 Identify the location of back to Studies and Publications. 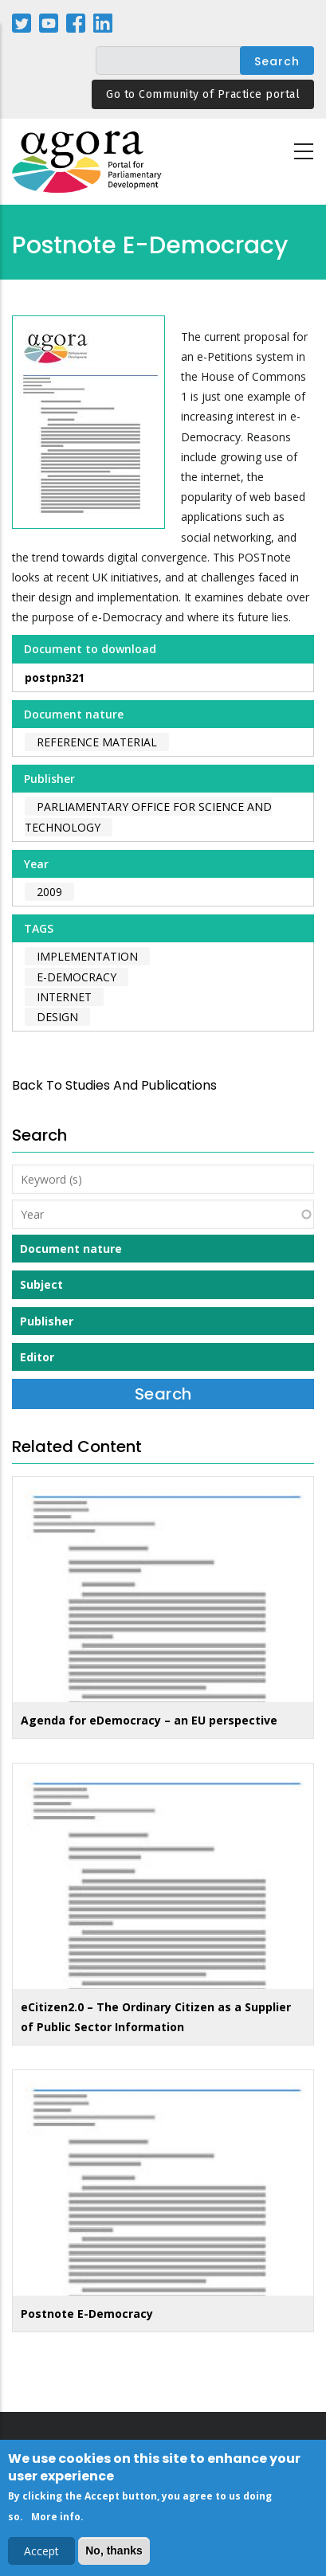
(114, 1085).